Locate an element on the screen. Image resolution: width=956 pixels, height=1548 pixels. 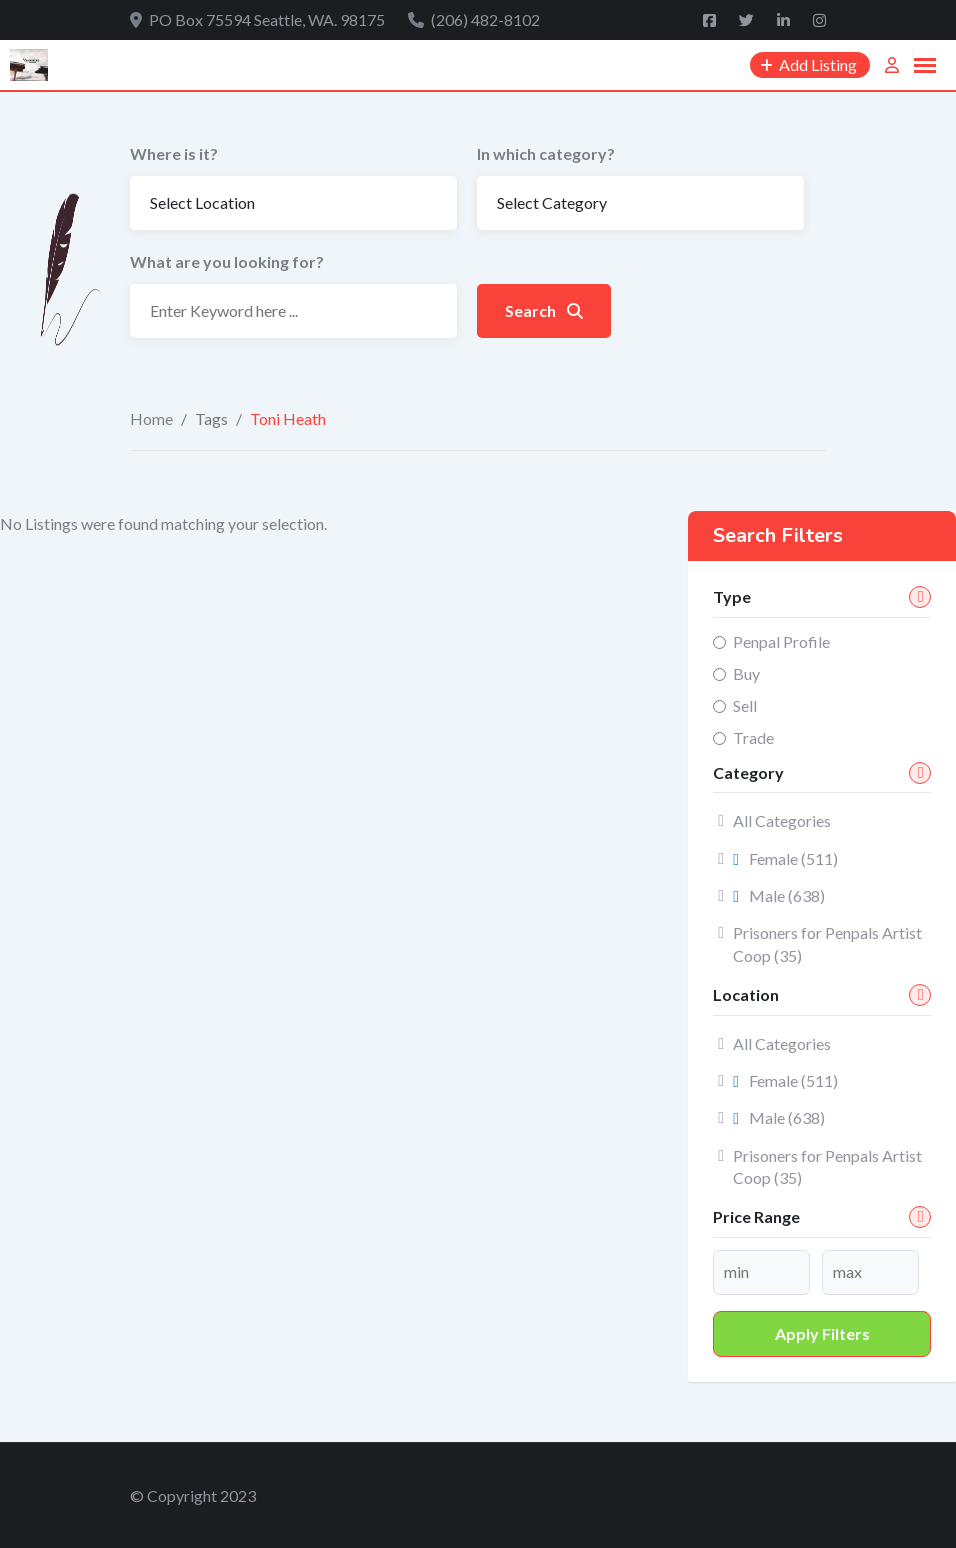
Trade is located at coordinates (753, 737).